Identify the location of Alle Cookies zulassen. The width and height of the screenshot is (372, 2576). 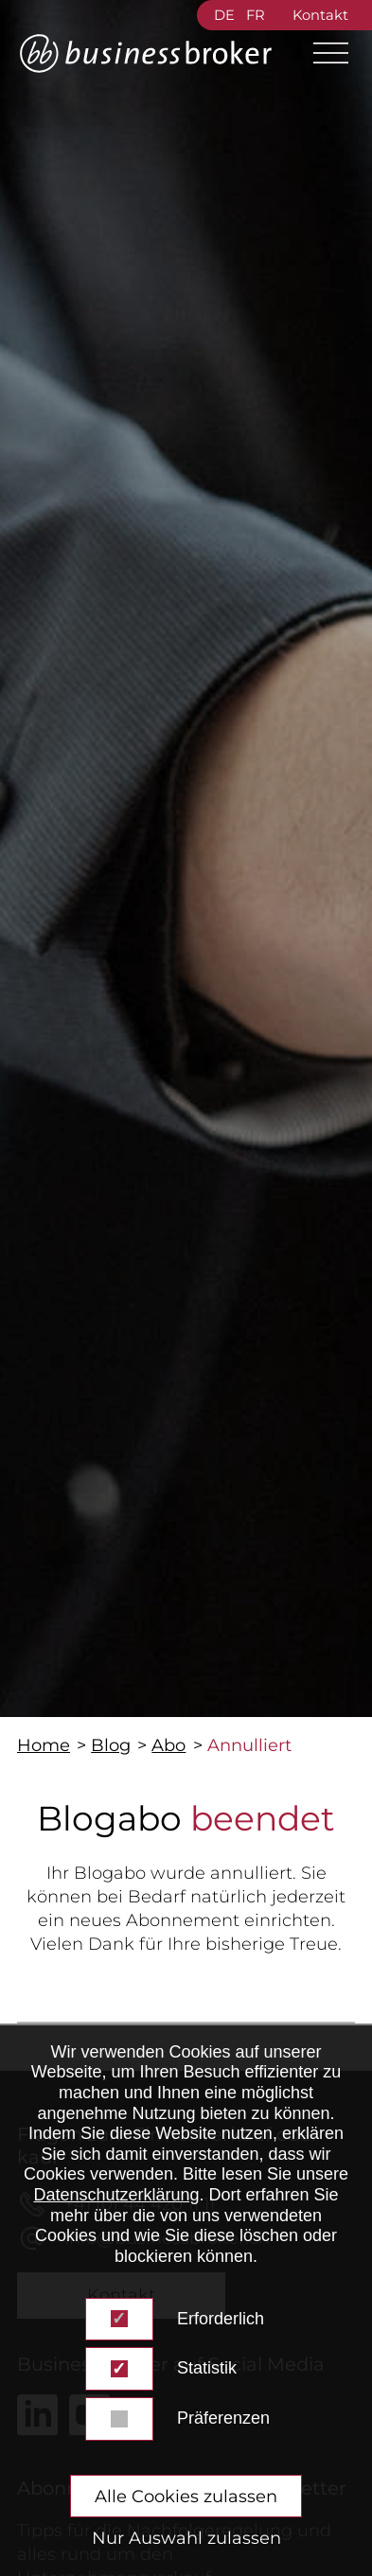
(186, 2496).